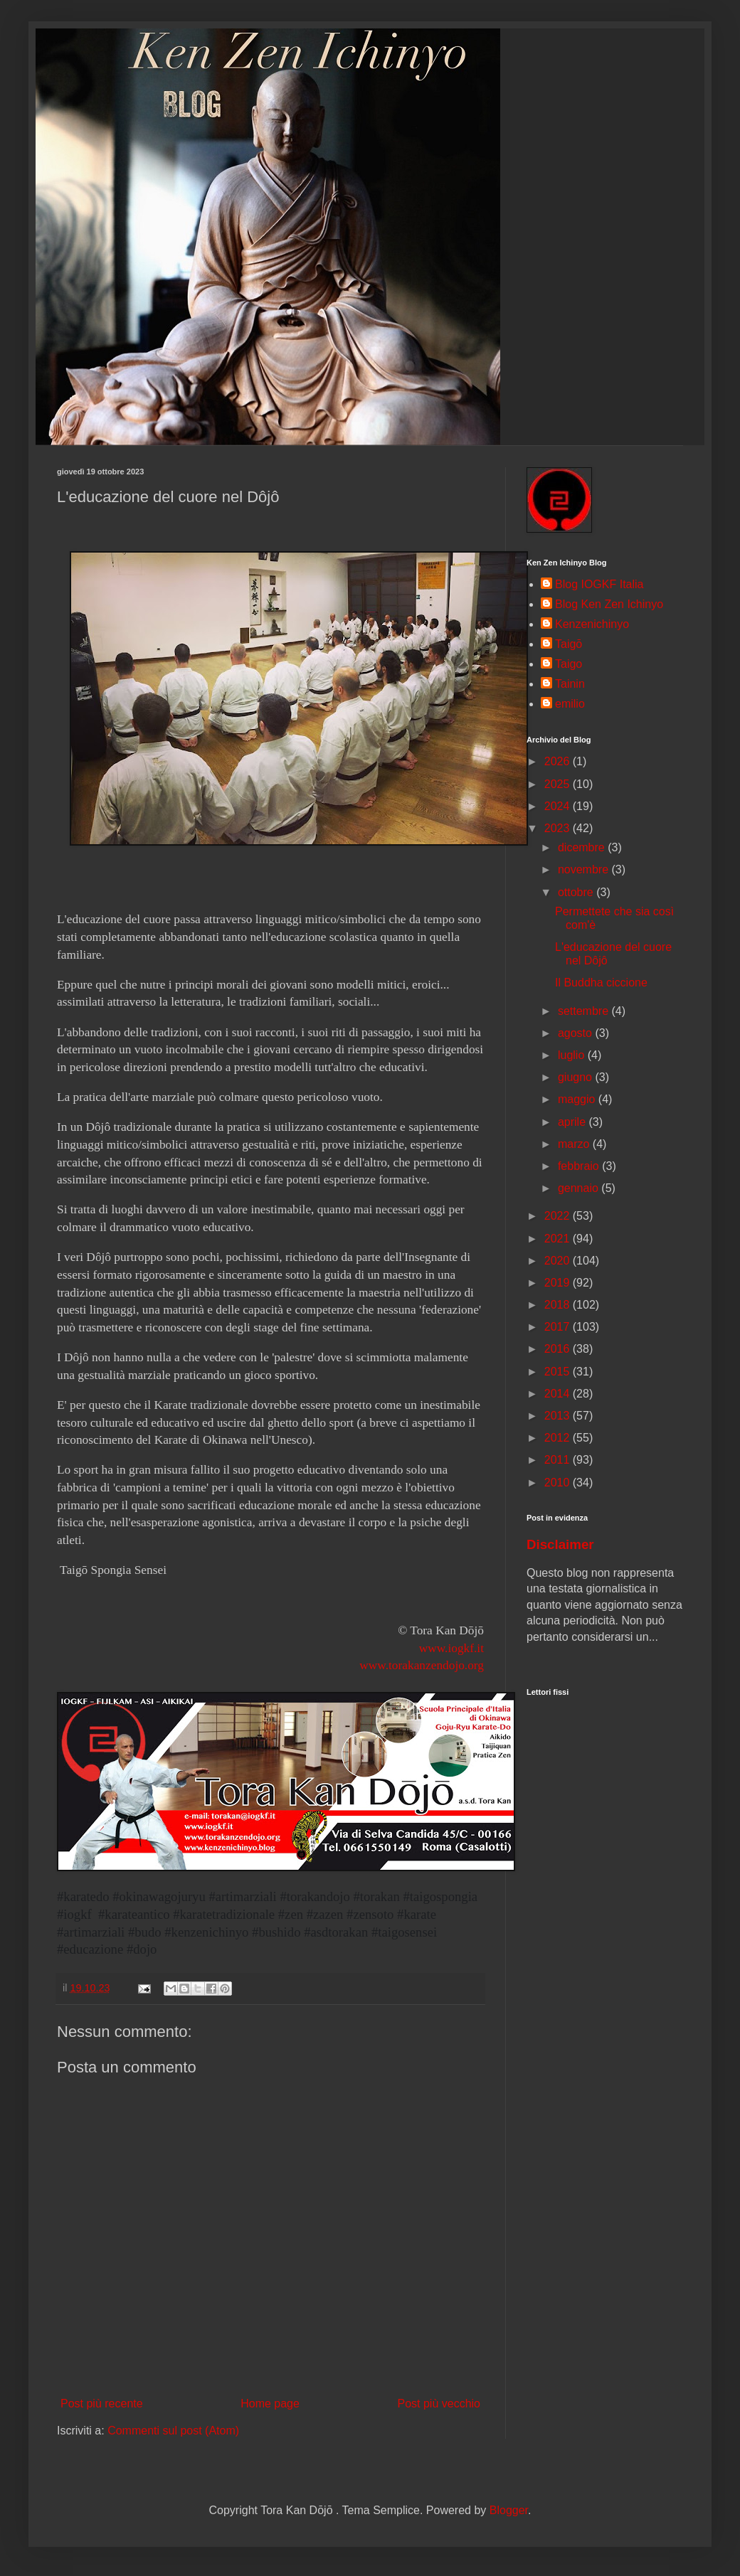 Image resolution: width=740 pixels, height=2576 pixels. I want to click on 2022, so click(558, 1216).